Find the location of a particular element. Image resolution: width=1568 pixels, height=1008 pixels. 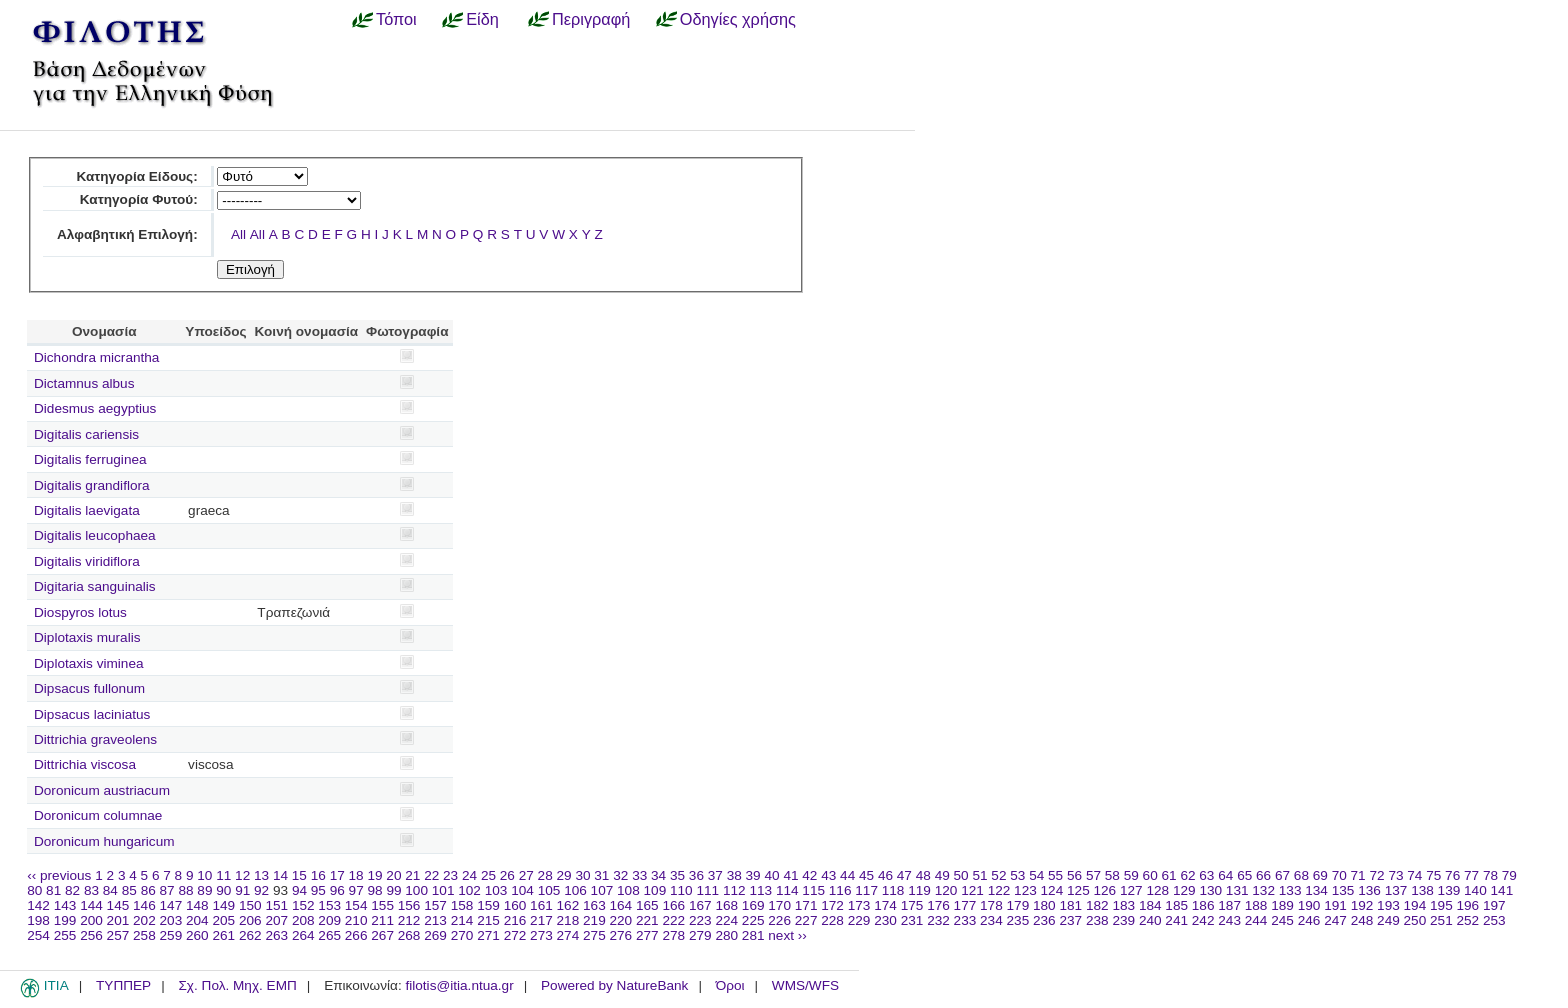

118 is located at coordinates (893, 890).